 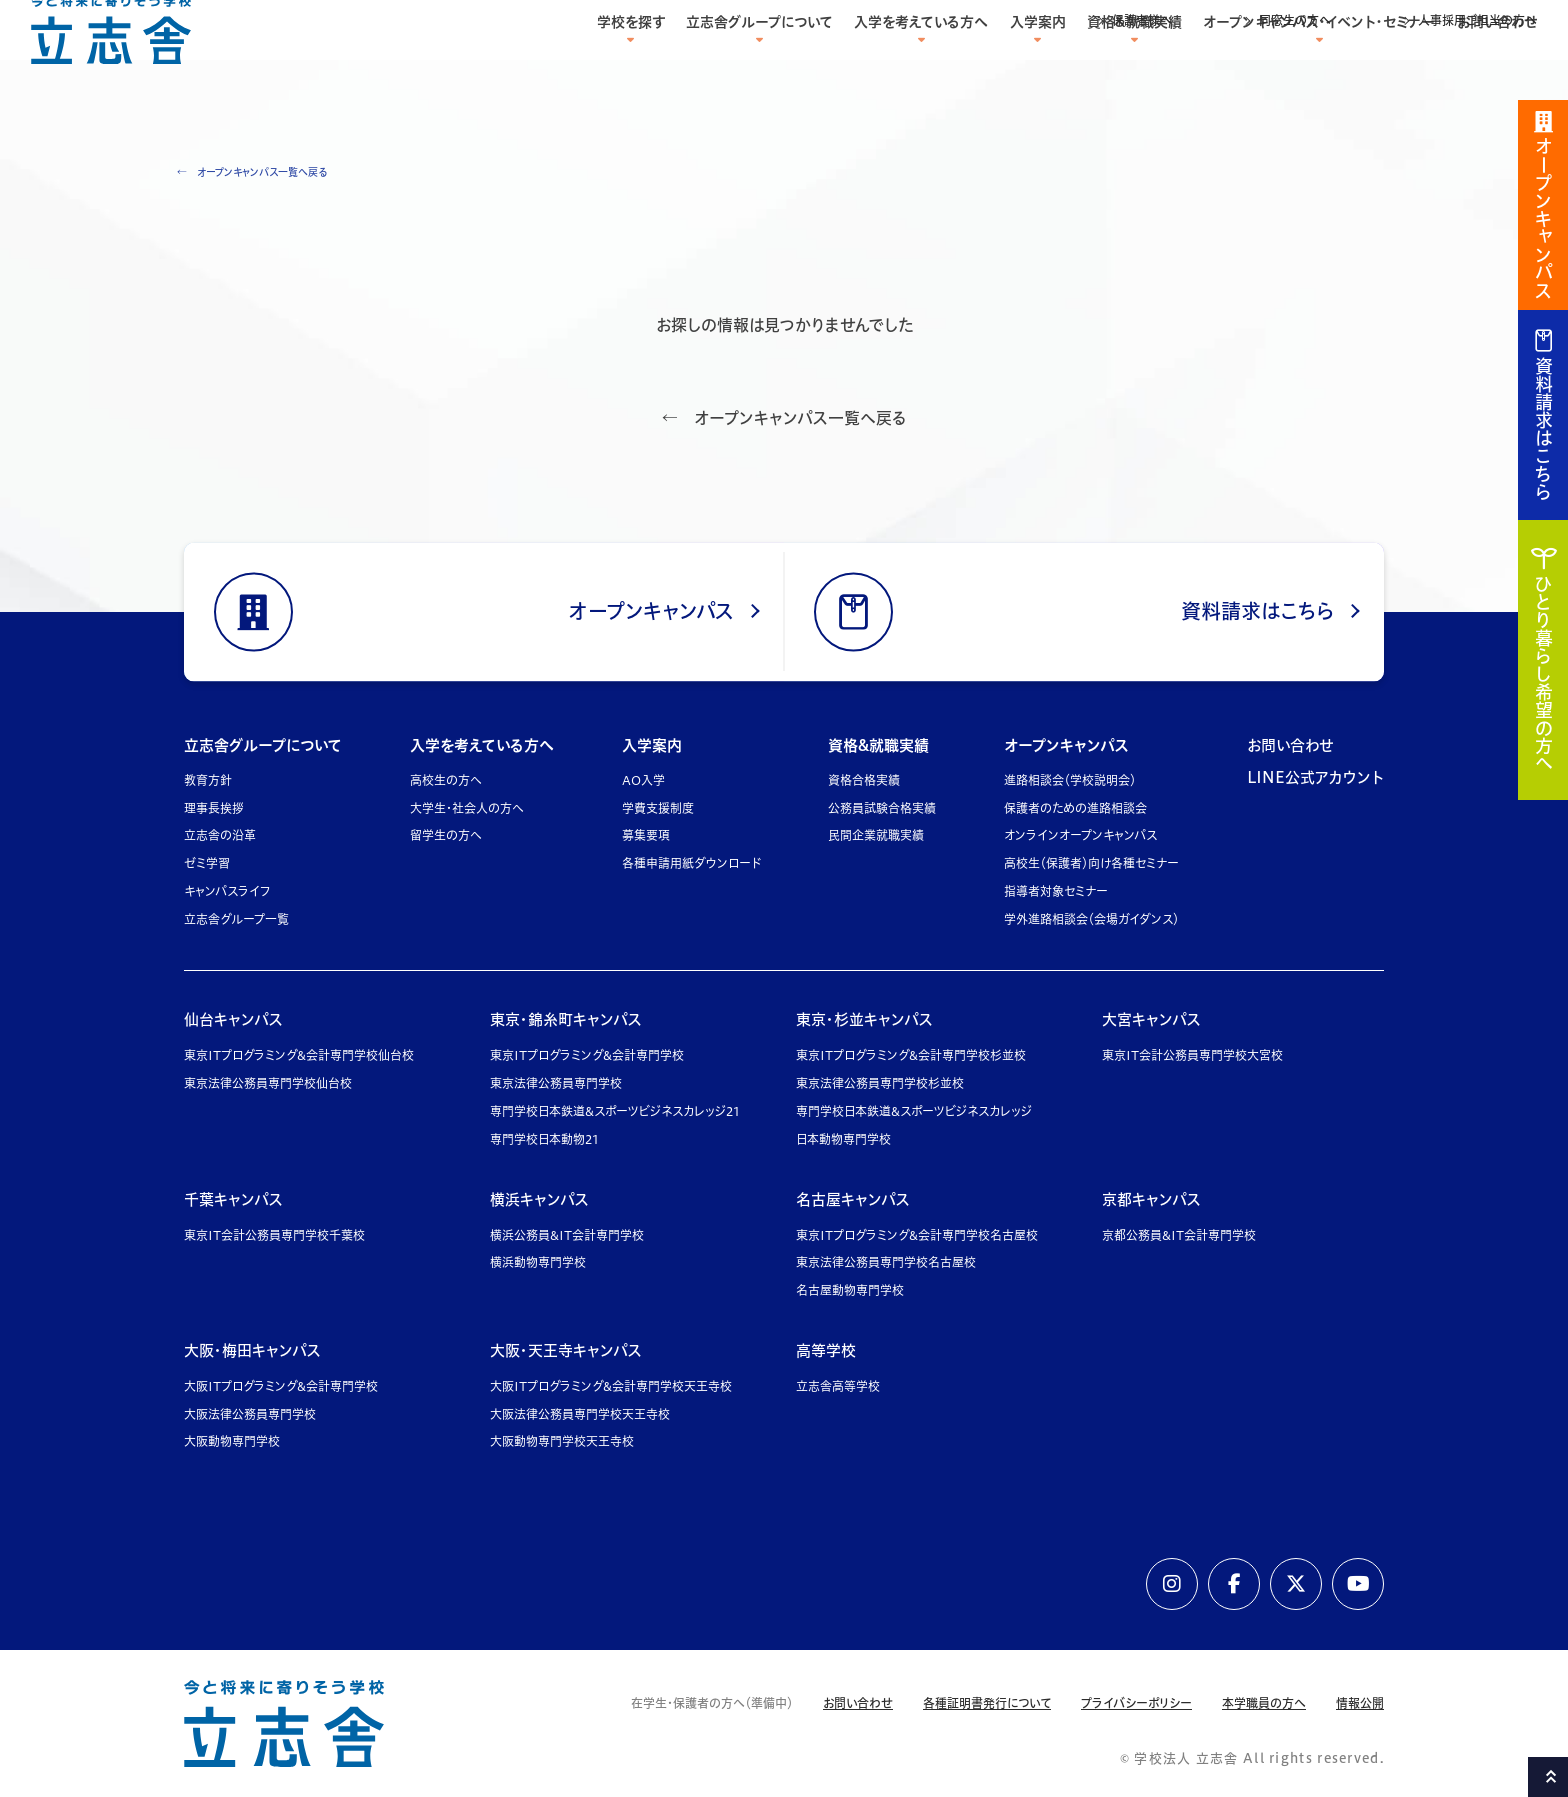 What do you see at coordinates (876, 835) in the screenshot?
I see `民間企業就職実績` at bounding box center [876, 835].